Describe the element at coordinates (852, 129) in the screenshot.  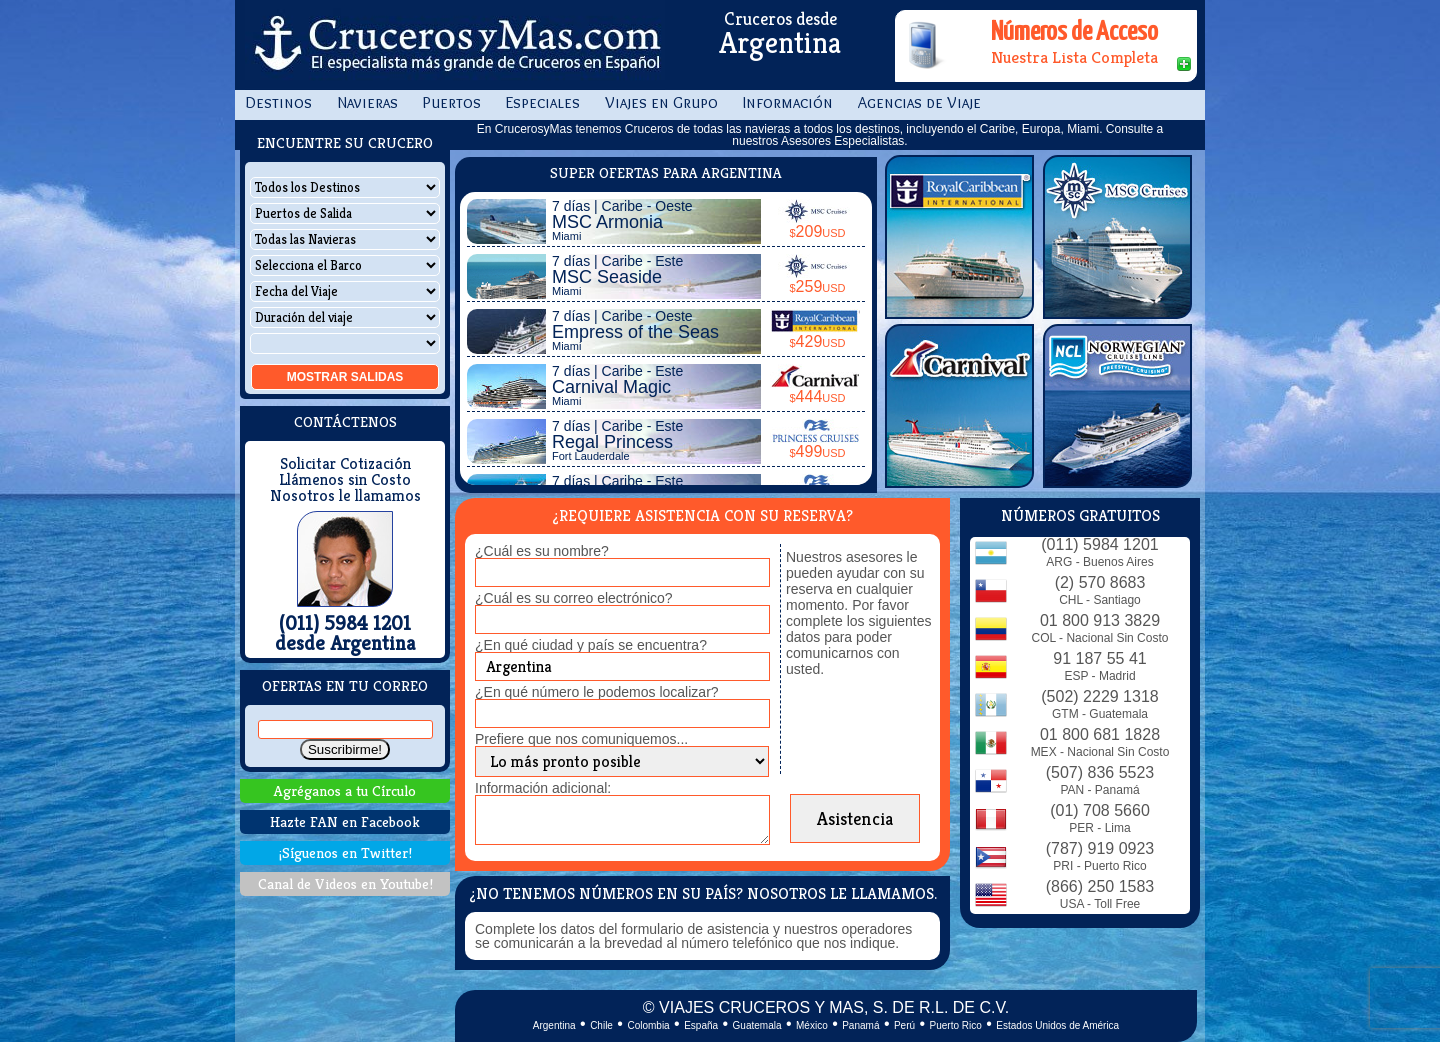
I see `todos los destinos` at that location.